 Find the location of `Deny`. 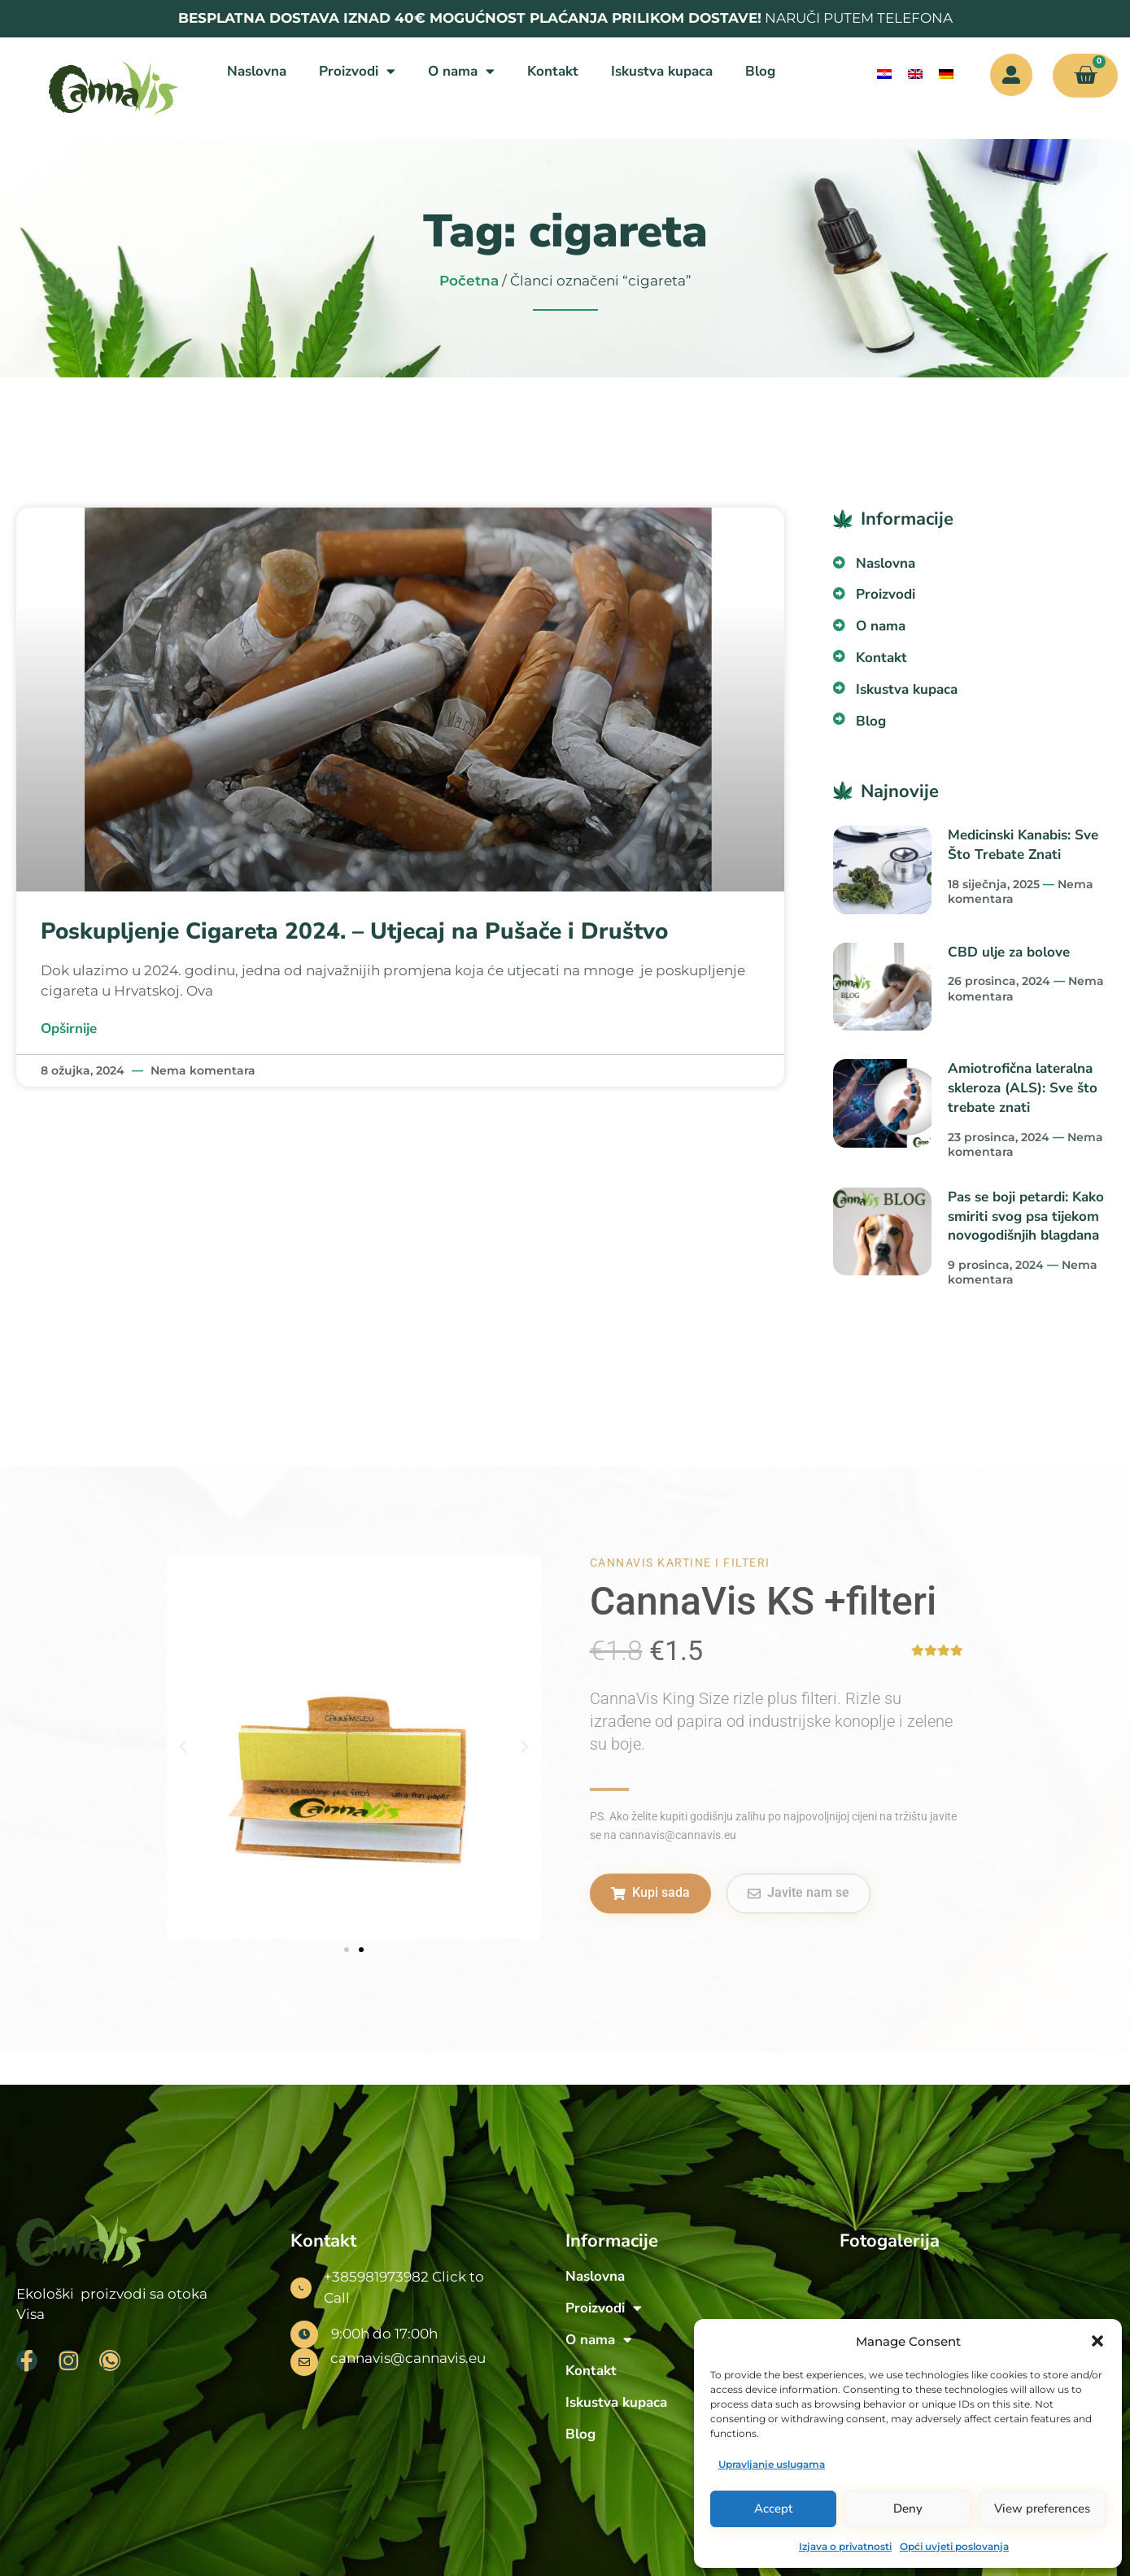

Deny is located at coordinates (908, 2508).